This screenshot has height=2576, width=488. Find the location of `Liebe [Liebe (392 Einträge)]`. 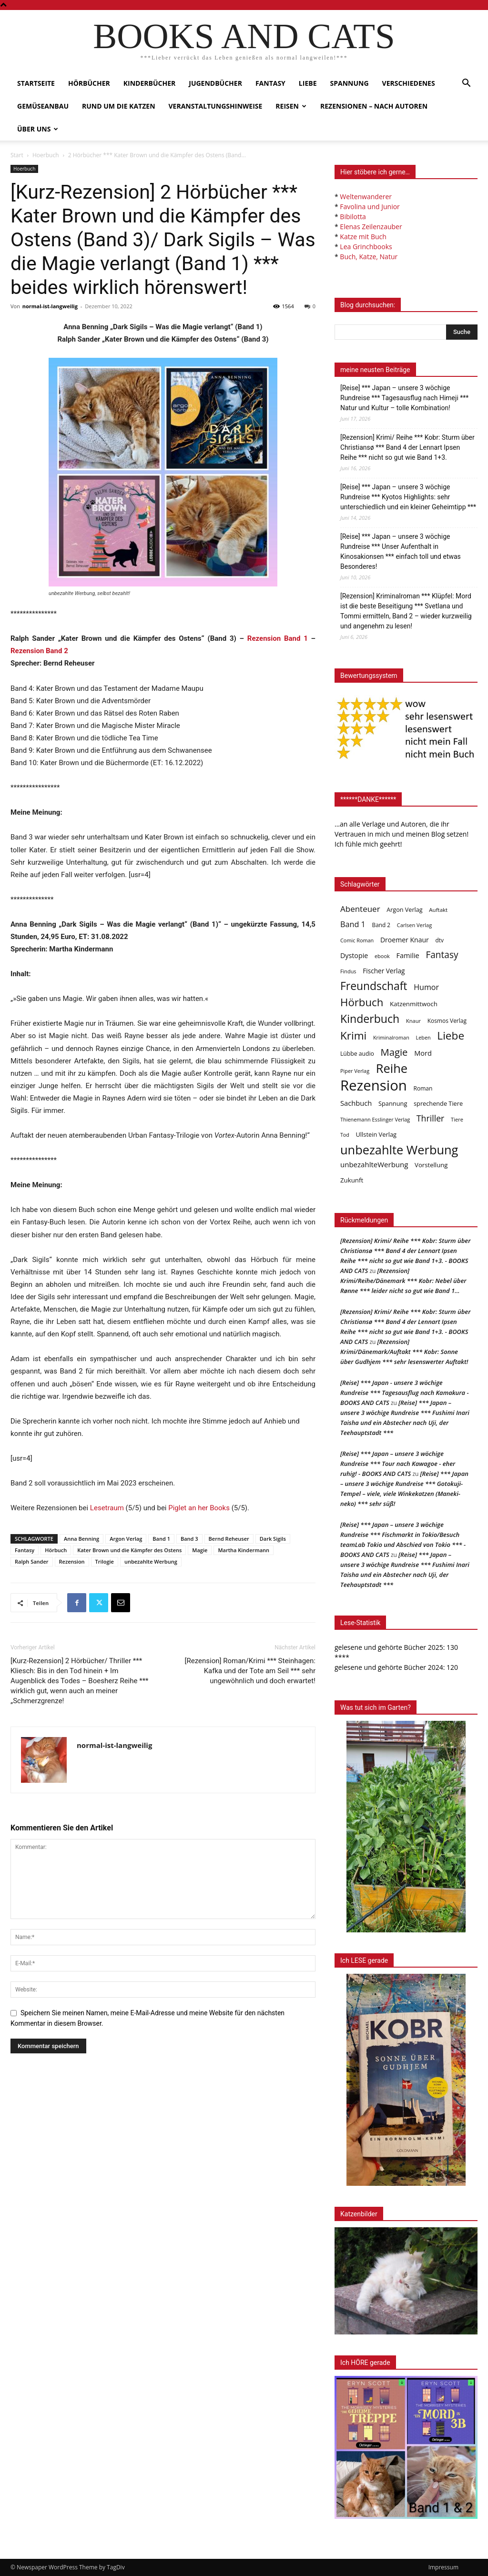

Liebe [Liebe (392 Einträge)] is located at coordinates (450, 1035).